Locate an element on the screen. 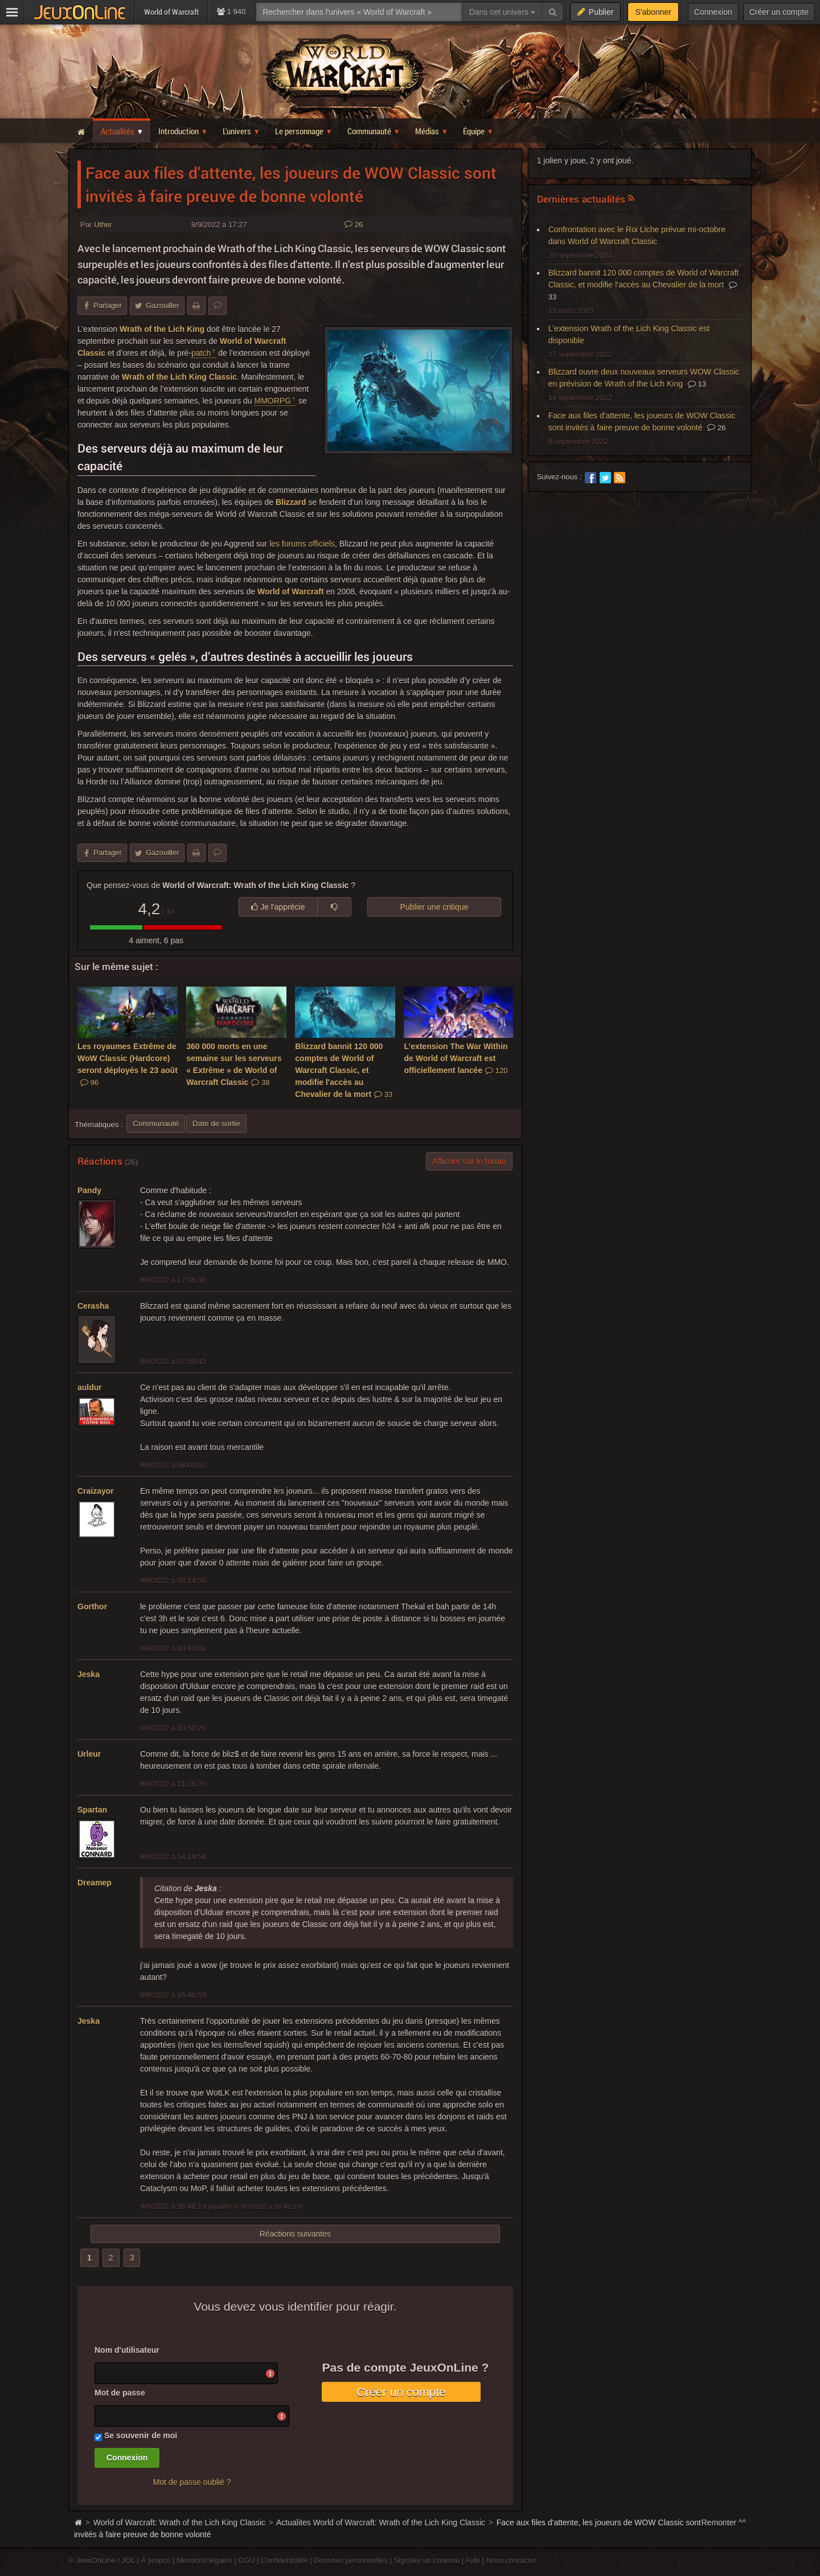  Données personnelles is located at coordinates (351, 2560).